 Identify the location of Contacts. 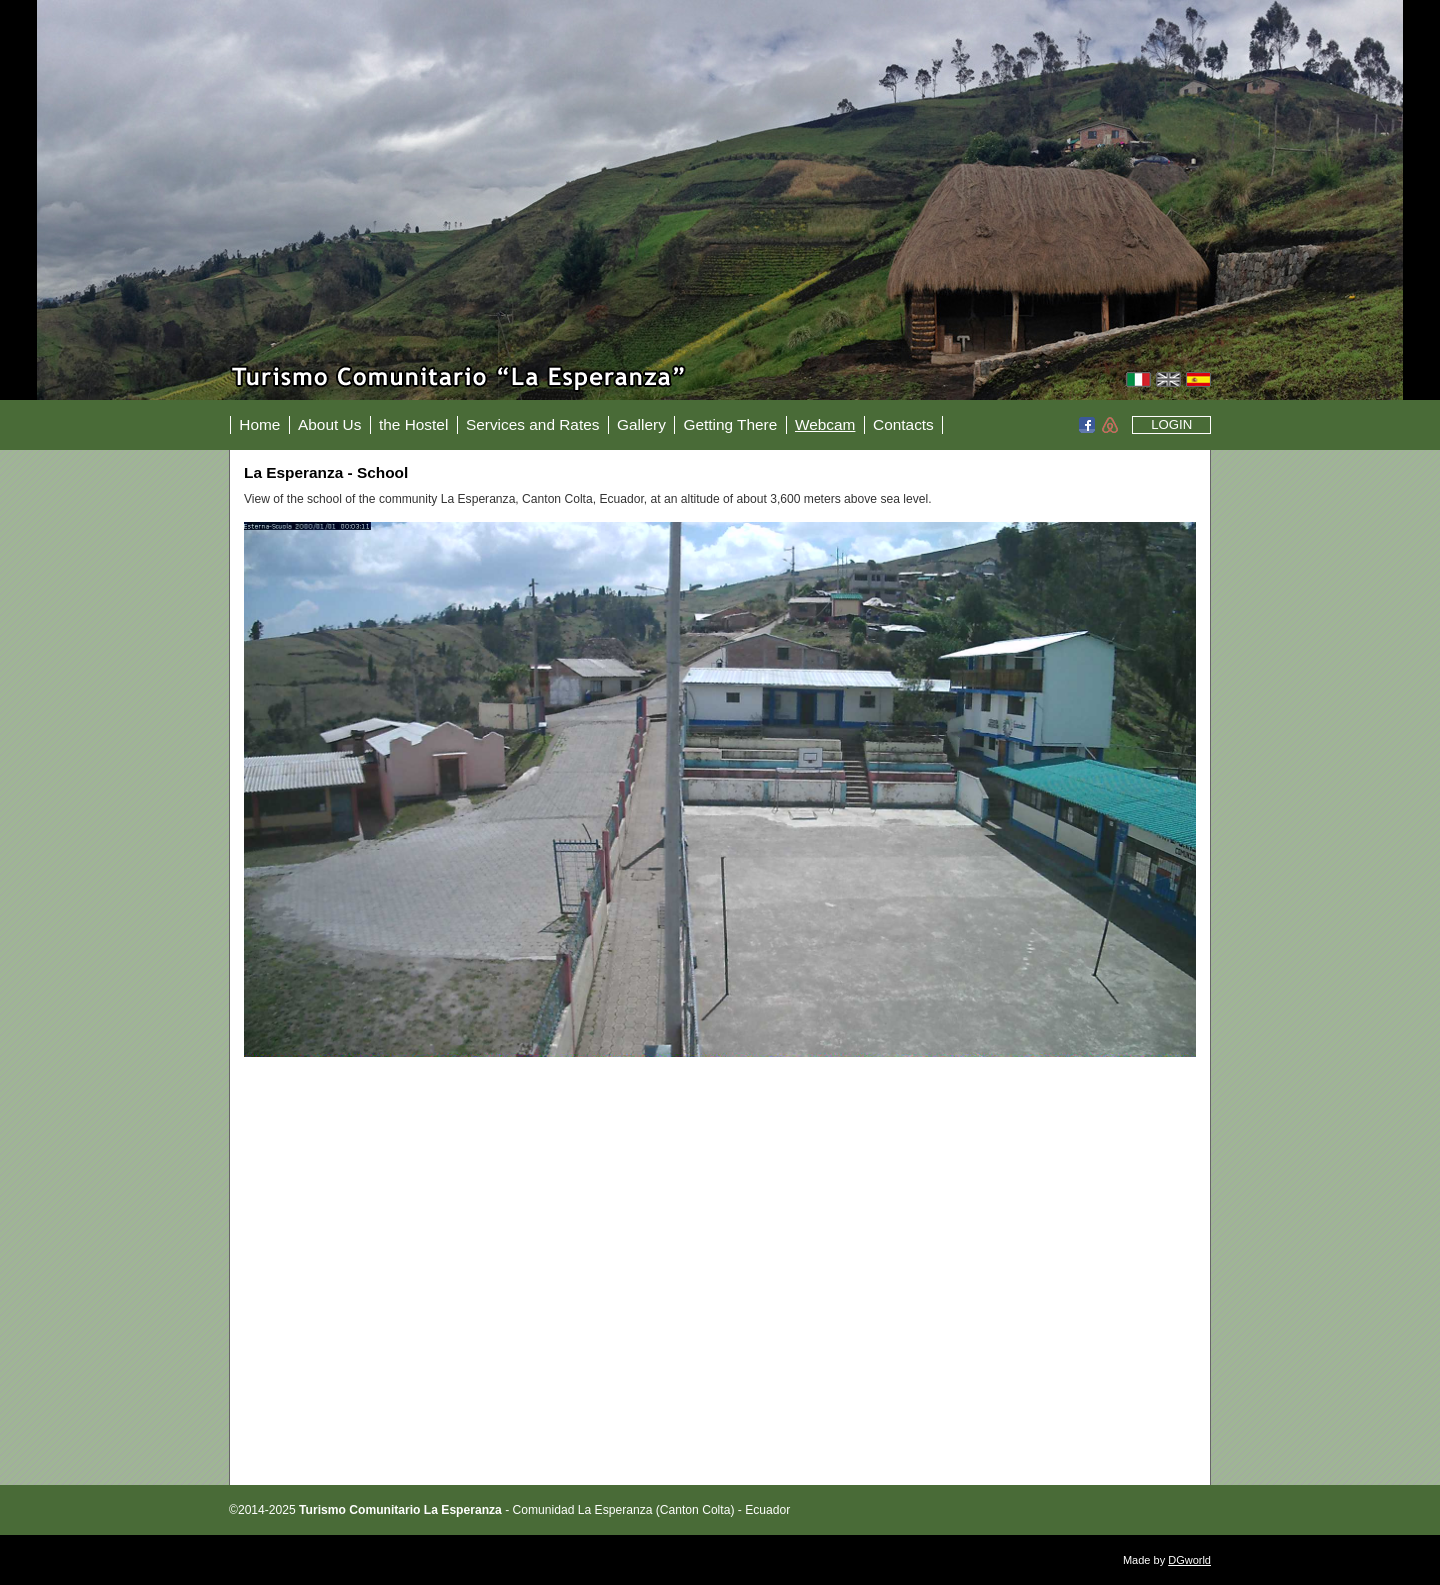
(903, 424).